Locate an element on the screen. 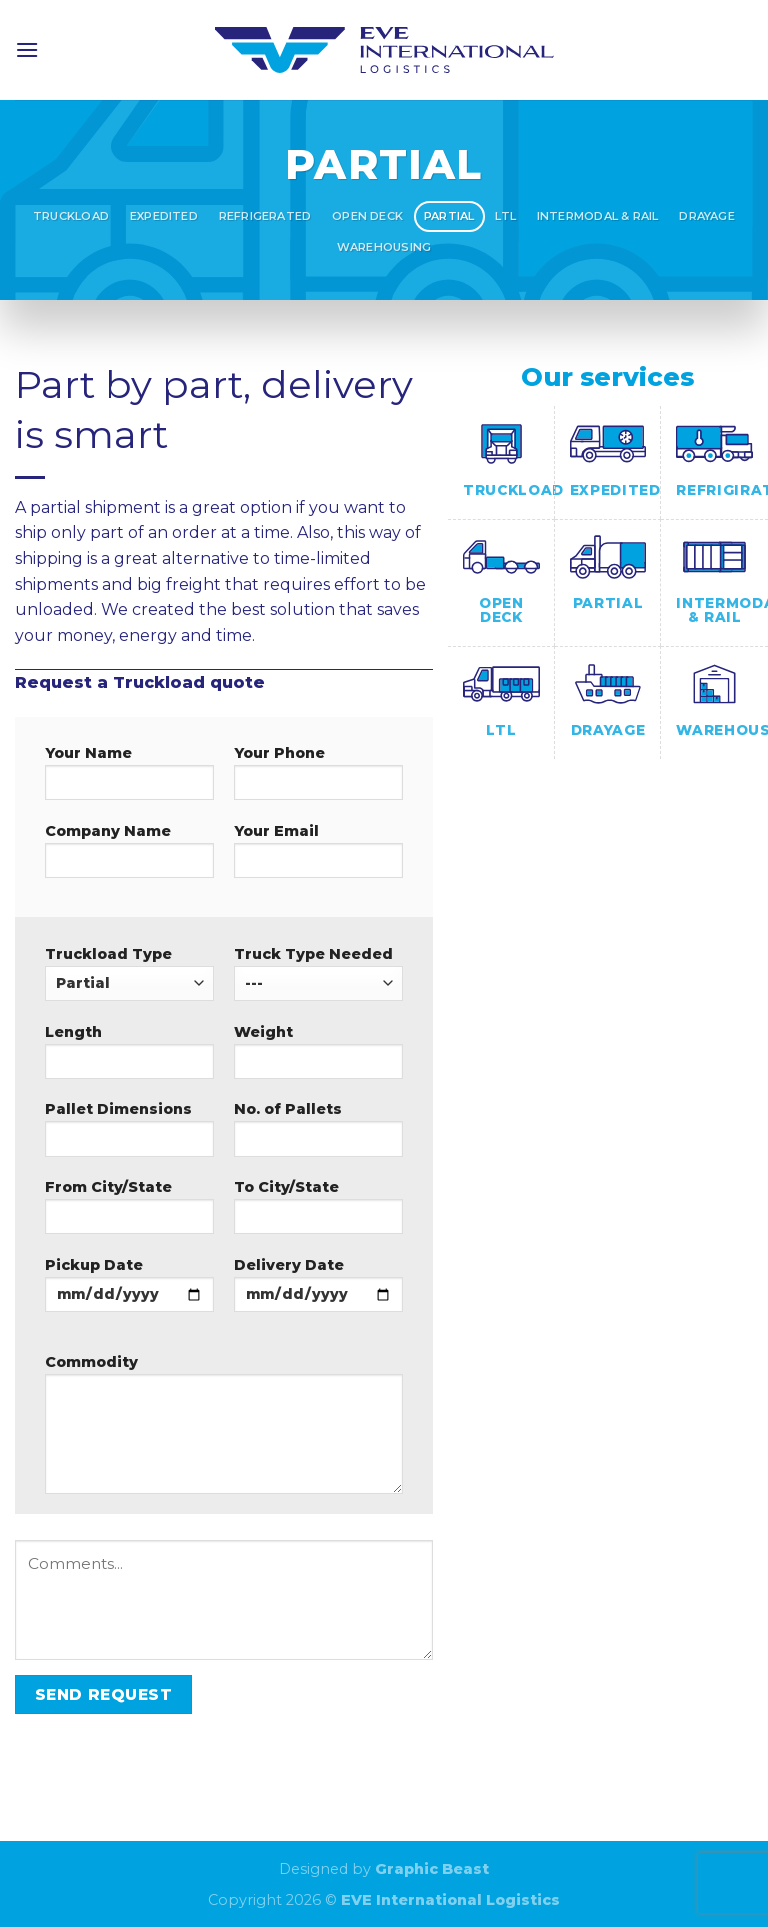  From City/State is located at coordinates (129, 1213).